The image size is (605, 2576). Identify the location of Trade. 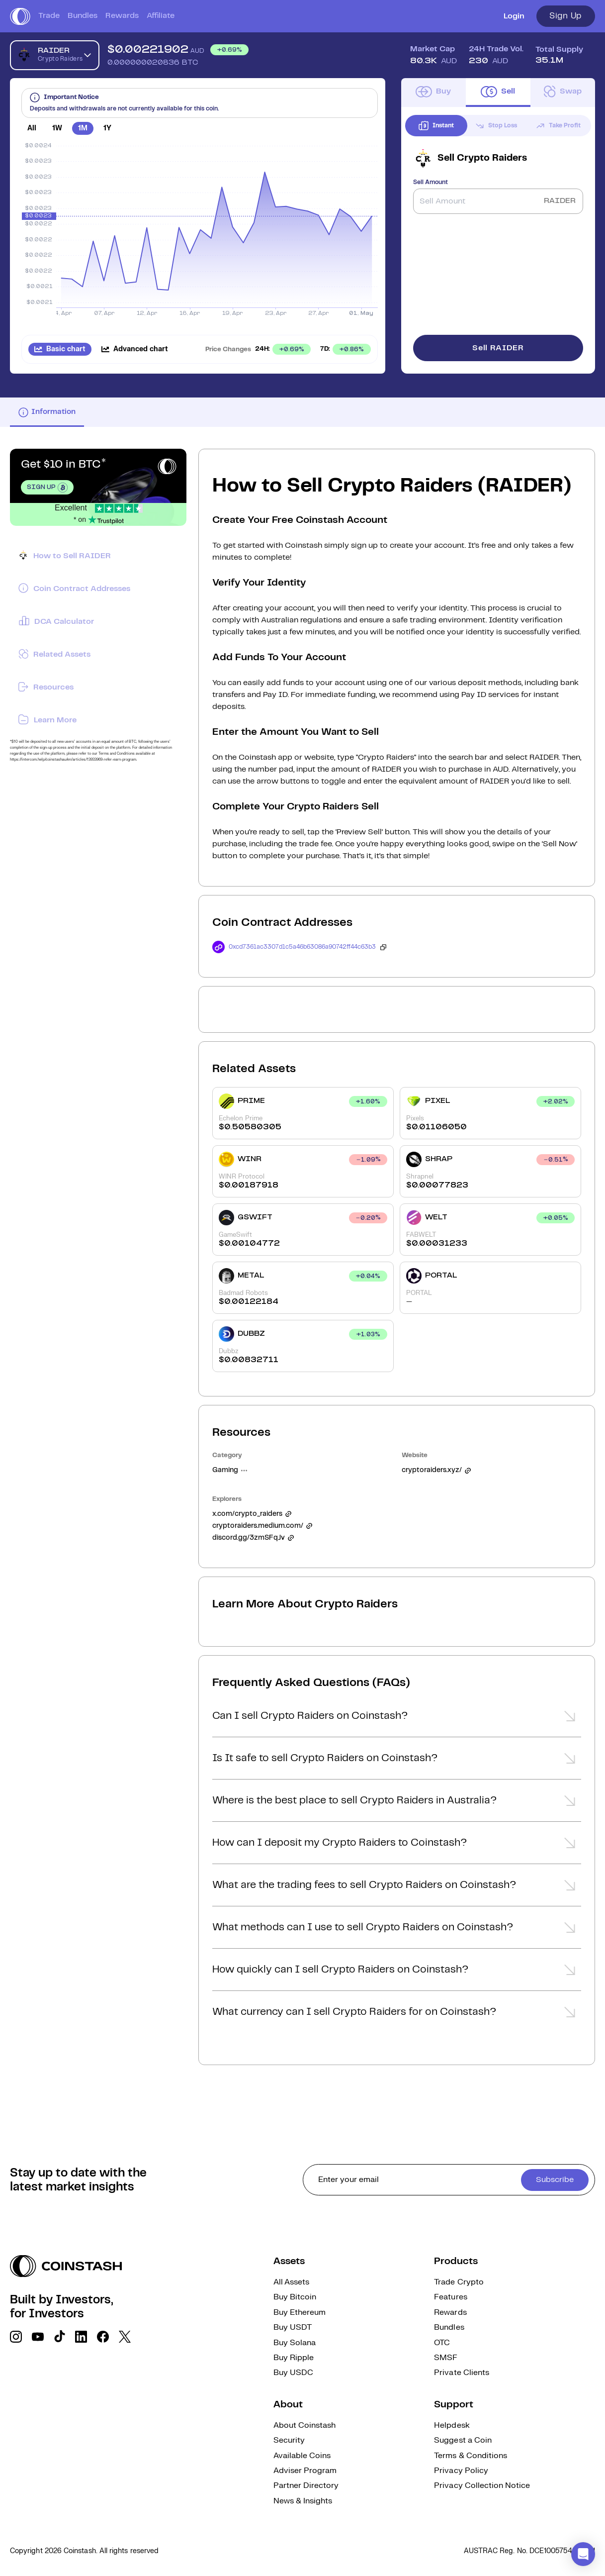
(49, 15).